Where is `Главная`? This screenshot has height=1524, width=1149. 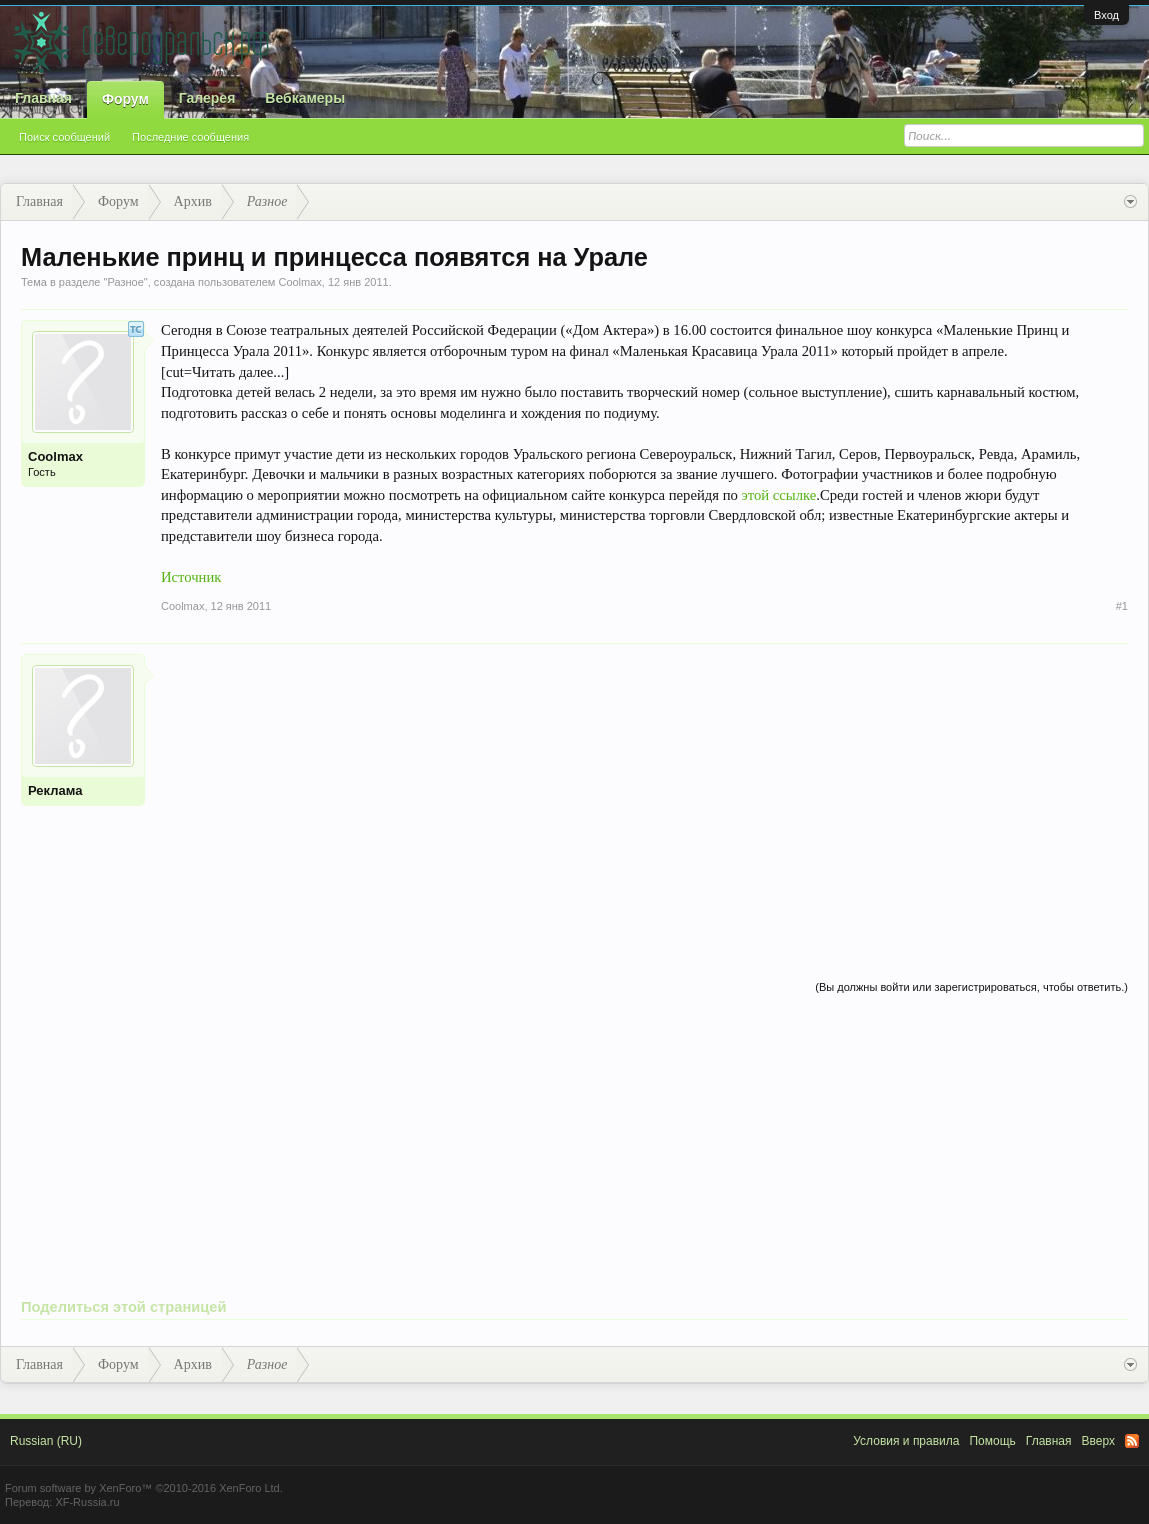
Главная is located at coordinates (43, 98).